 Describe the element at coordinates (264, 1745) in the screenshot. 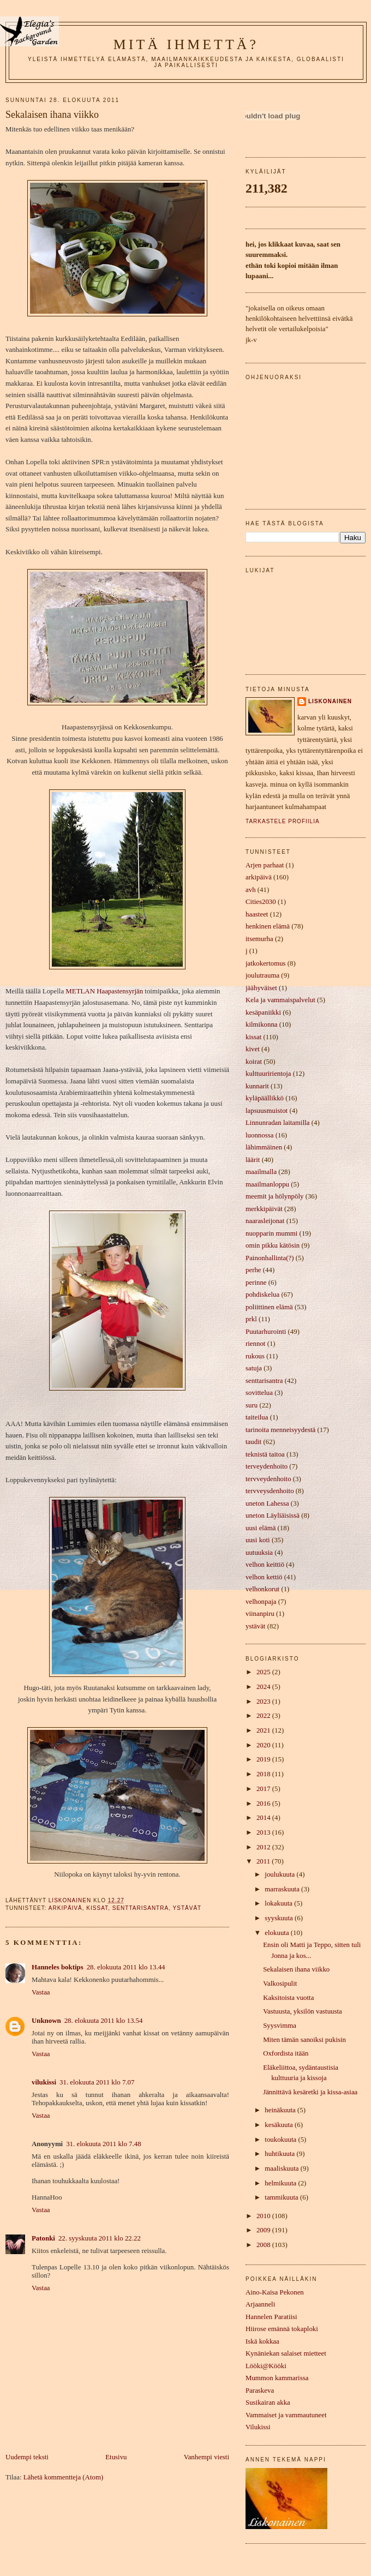

I see `2020` at that location.